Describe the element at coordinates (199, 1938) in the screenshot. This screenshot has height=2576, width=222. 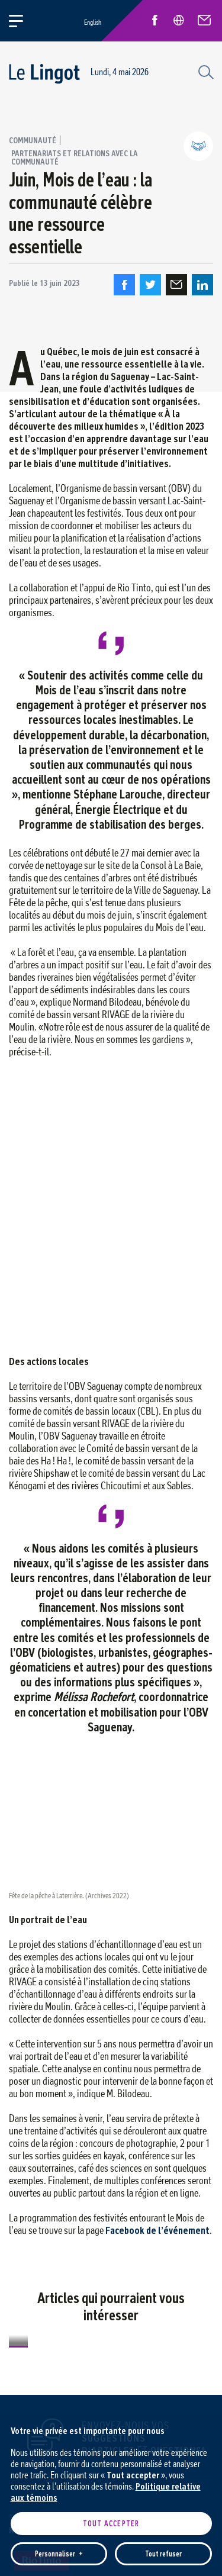
I see `[Désactiver les témoins]` at that location.